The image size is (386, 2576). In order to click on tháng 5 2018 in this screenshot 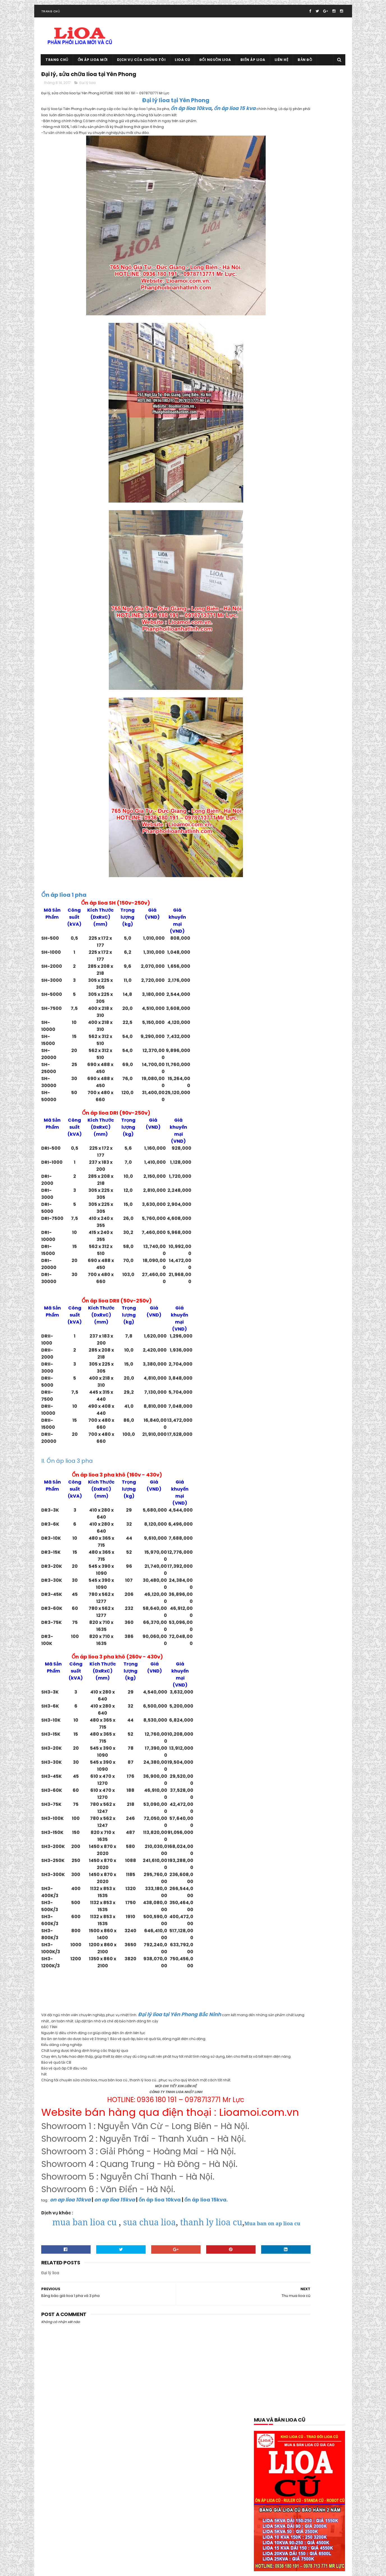, I will do `click(267, 1787)`.